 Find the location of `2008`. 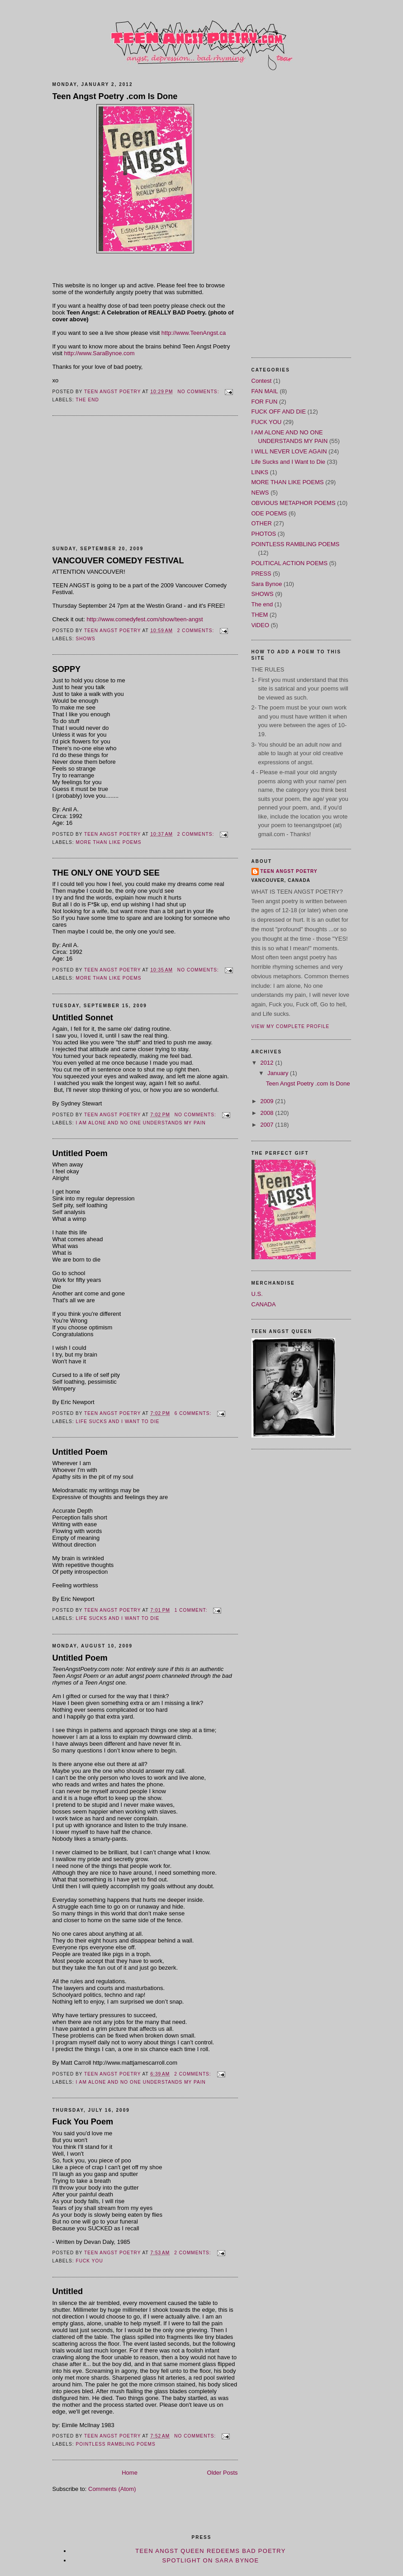

2008 is located at coordinates (268, 1112).